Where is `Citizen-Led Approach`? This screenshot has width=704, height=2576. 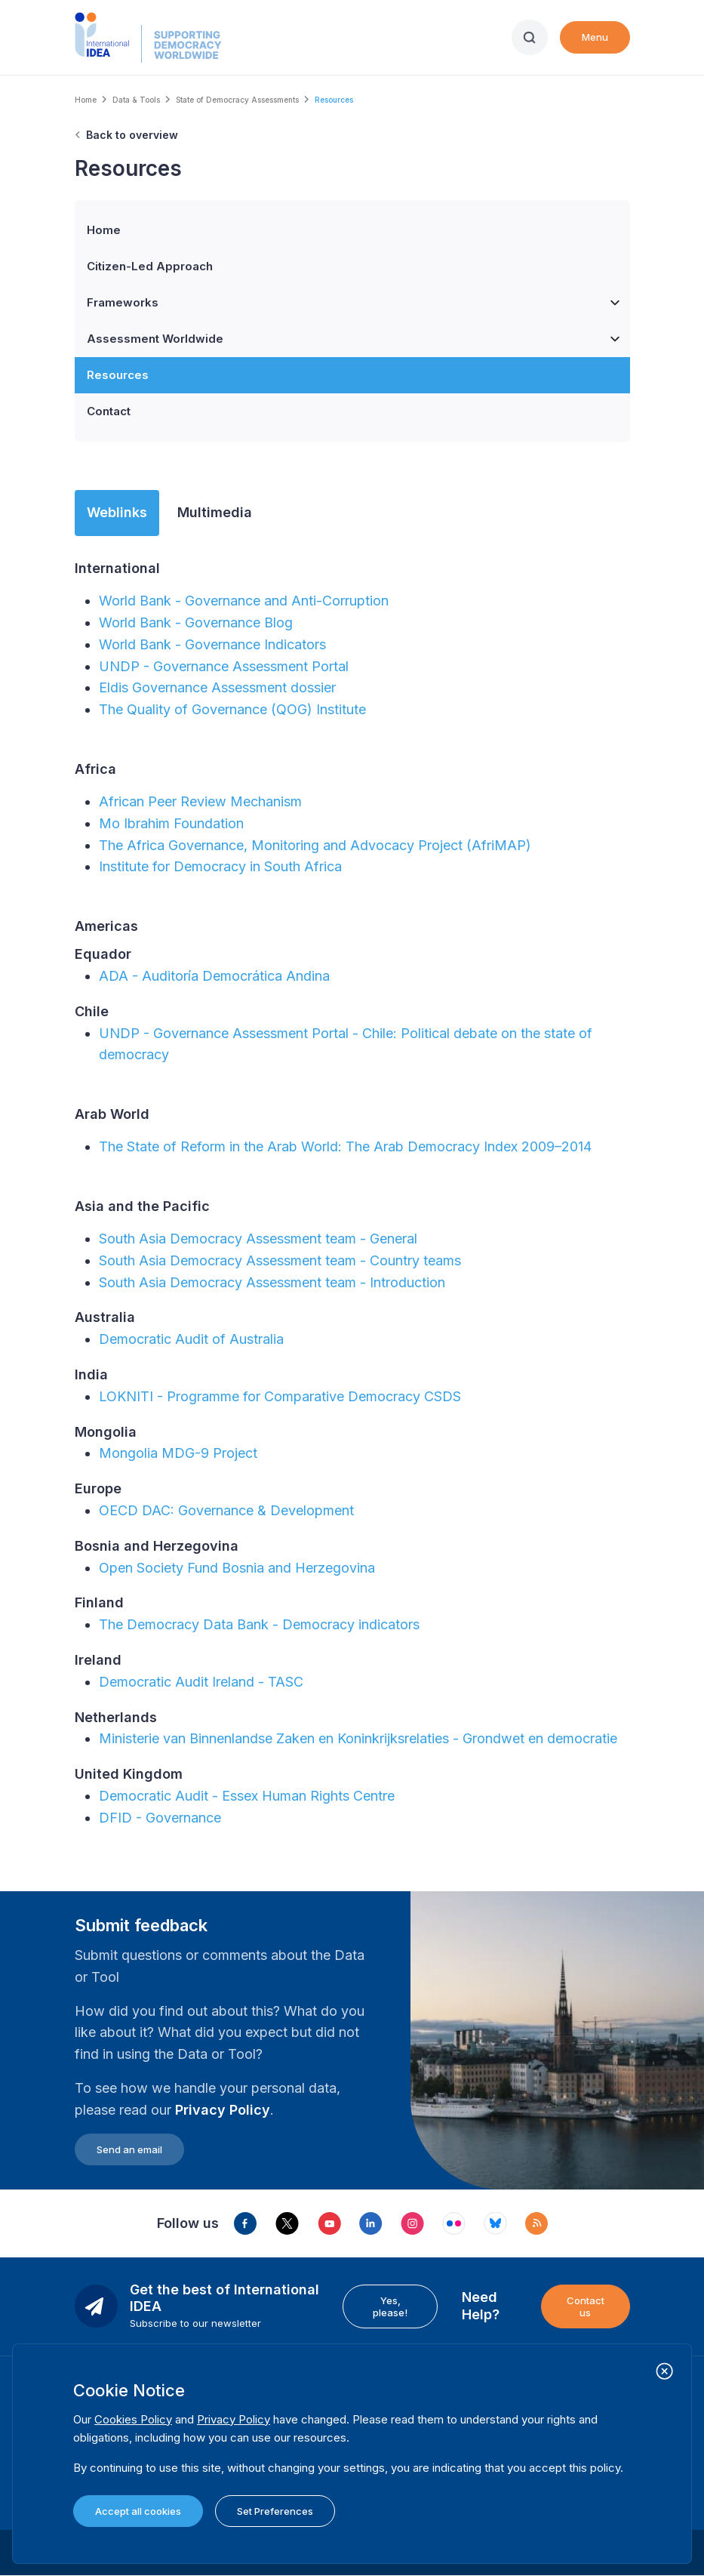
Citizen-Led Approach is located at coordinates (150, 266).